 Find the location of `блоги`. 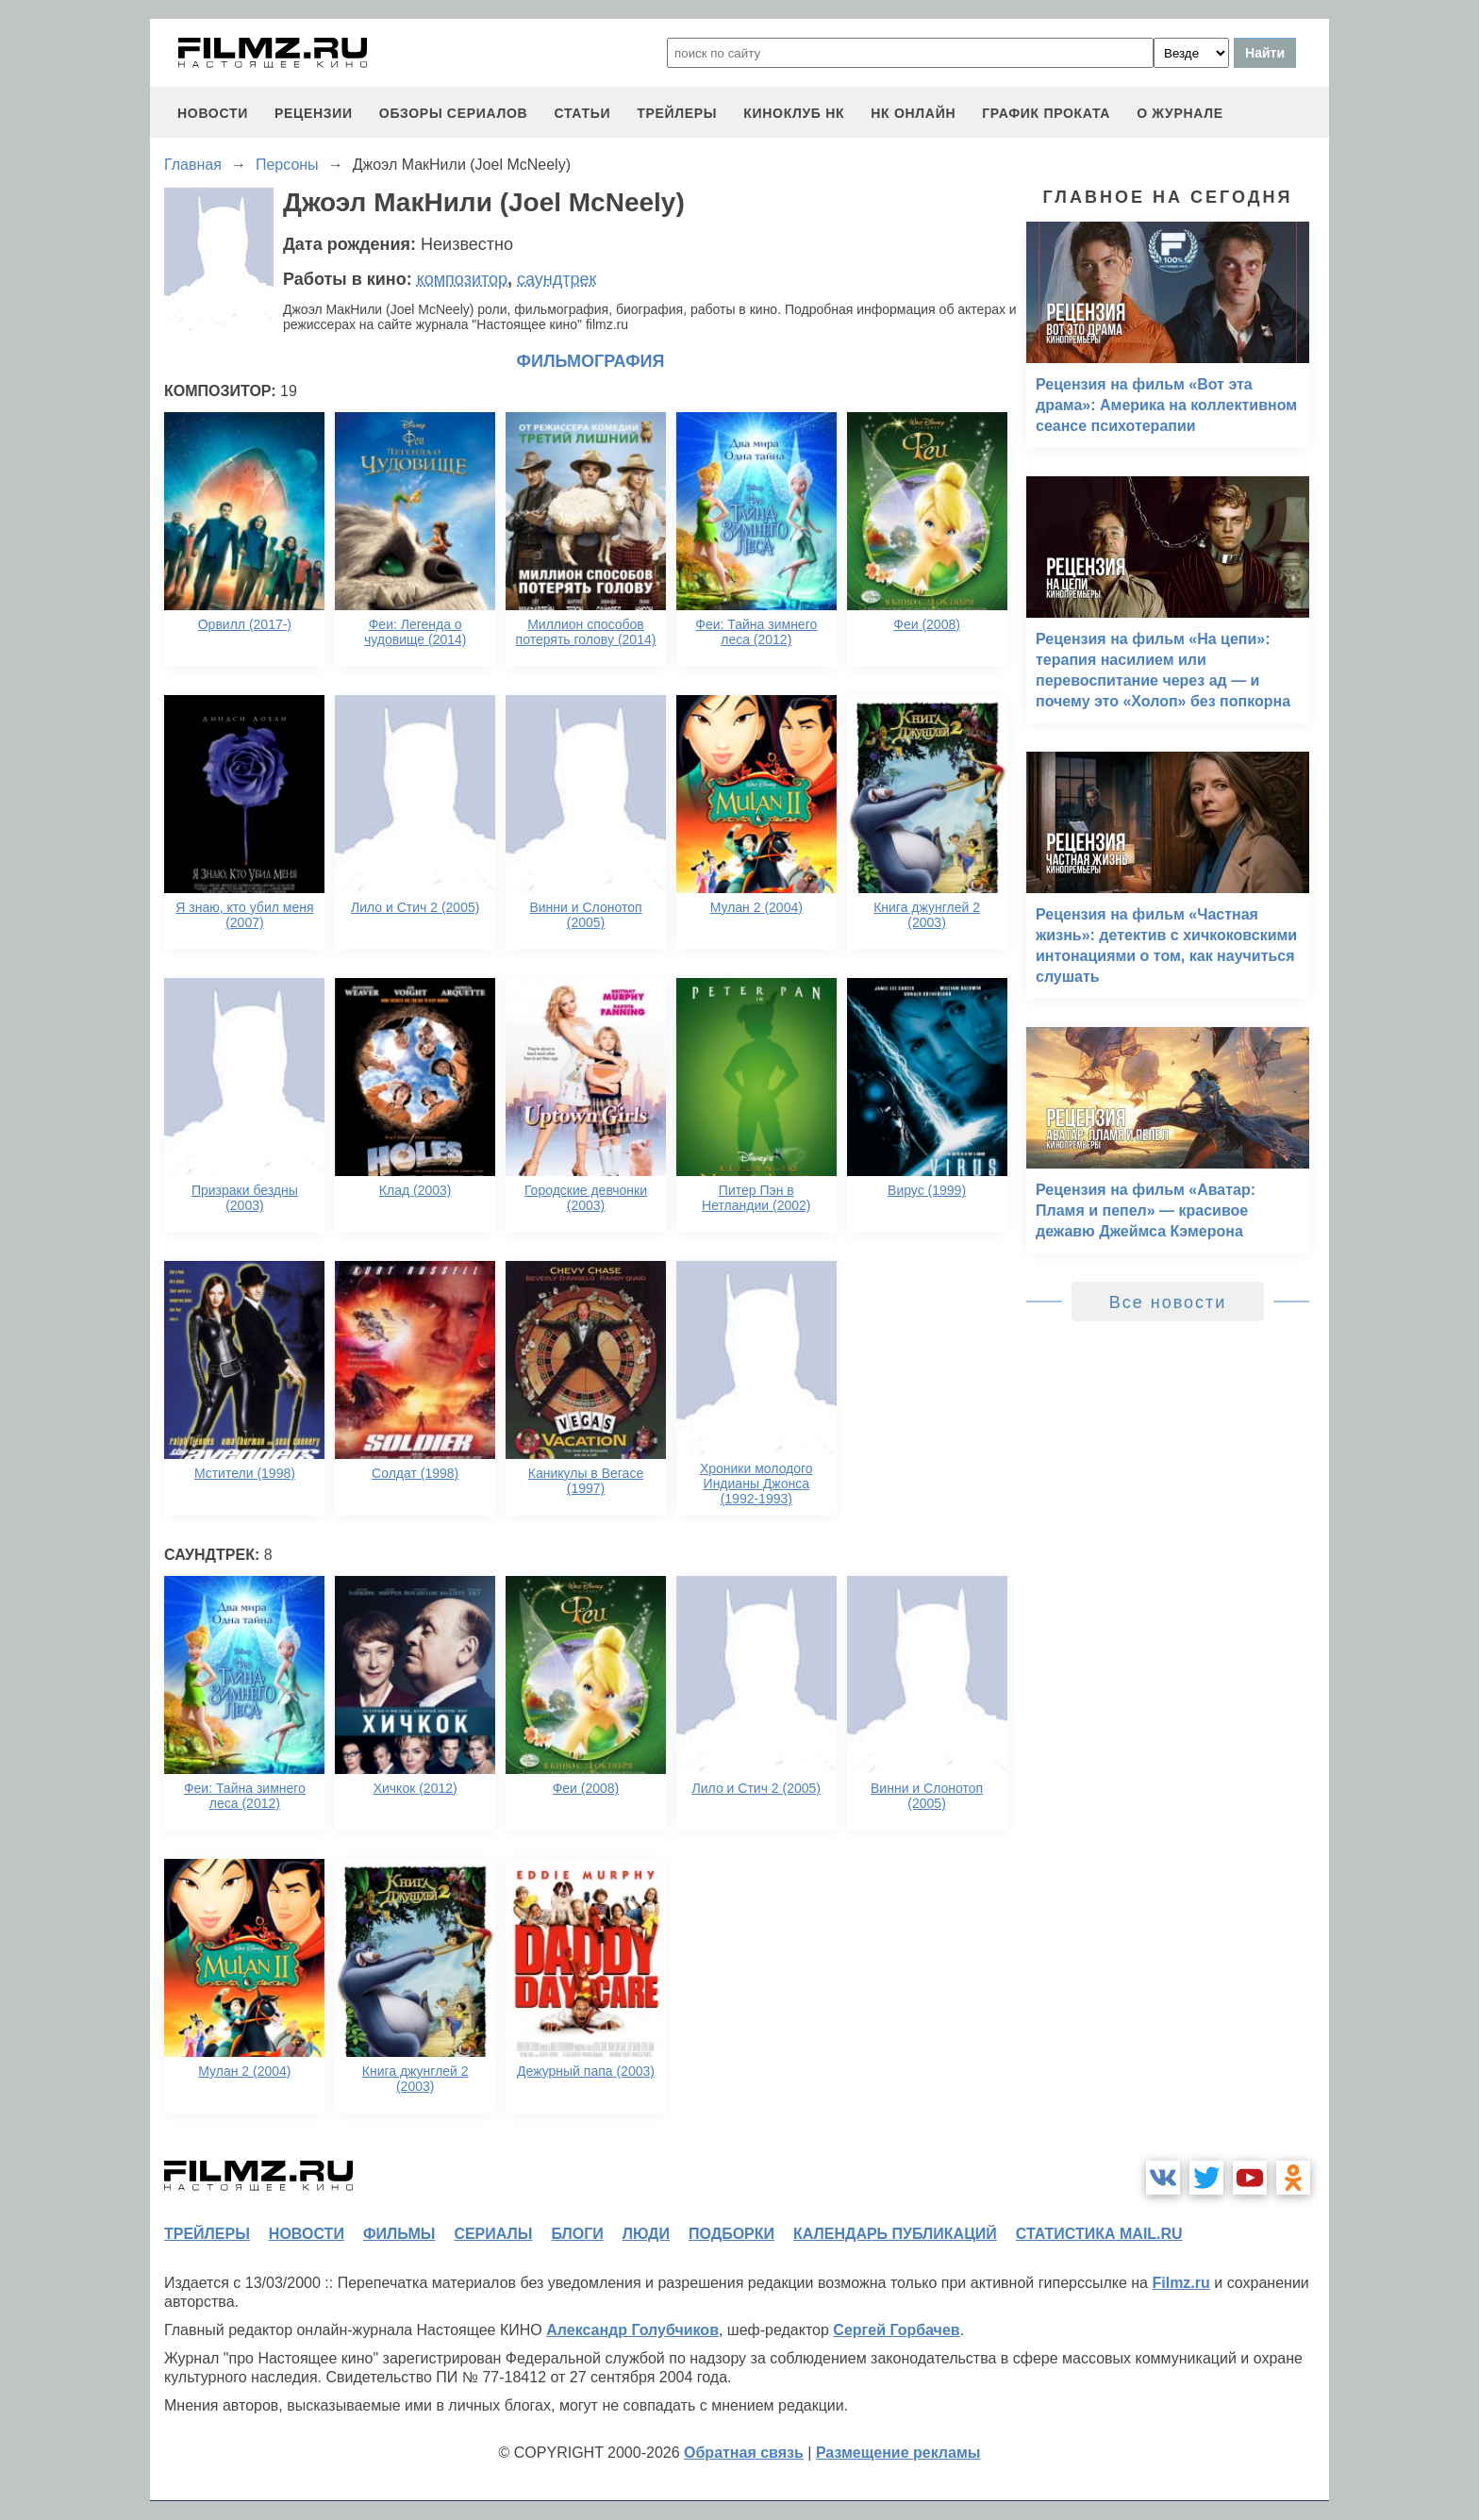

блоги is located at coordinates (577, 2234).